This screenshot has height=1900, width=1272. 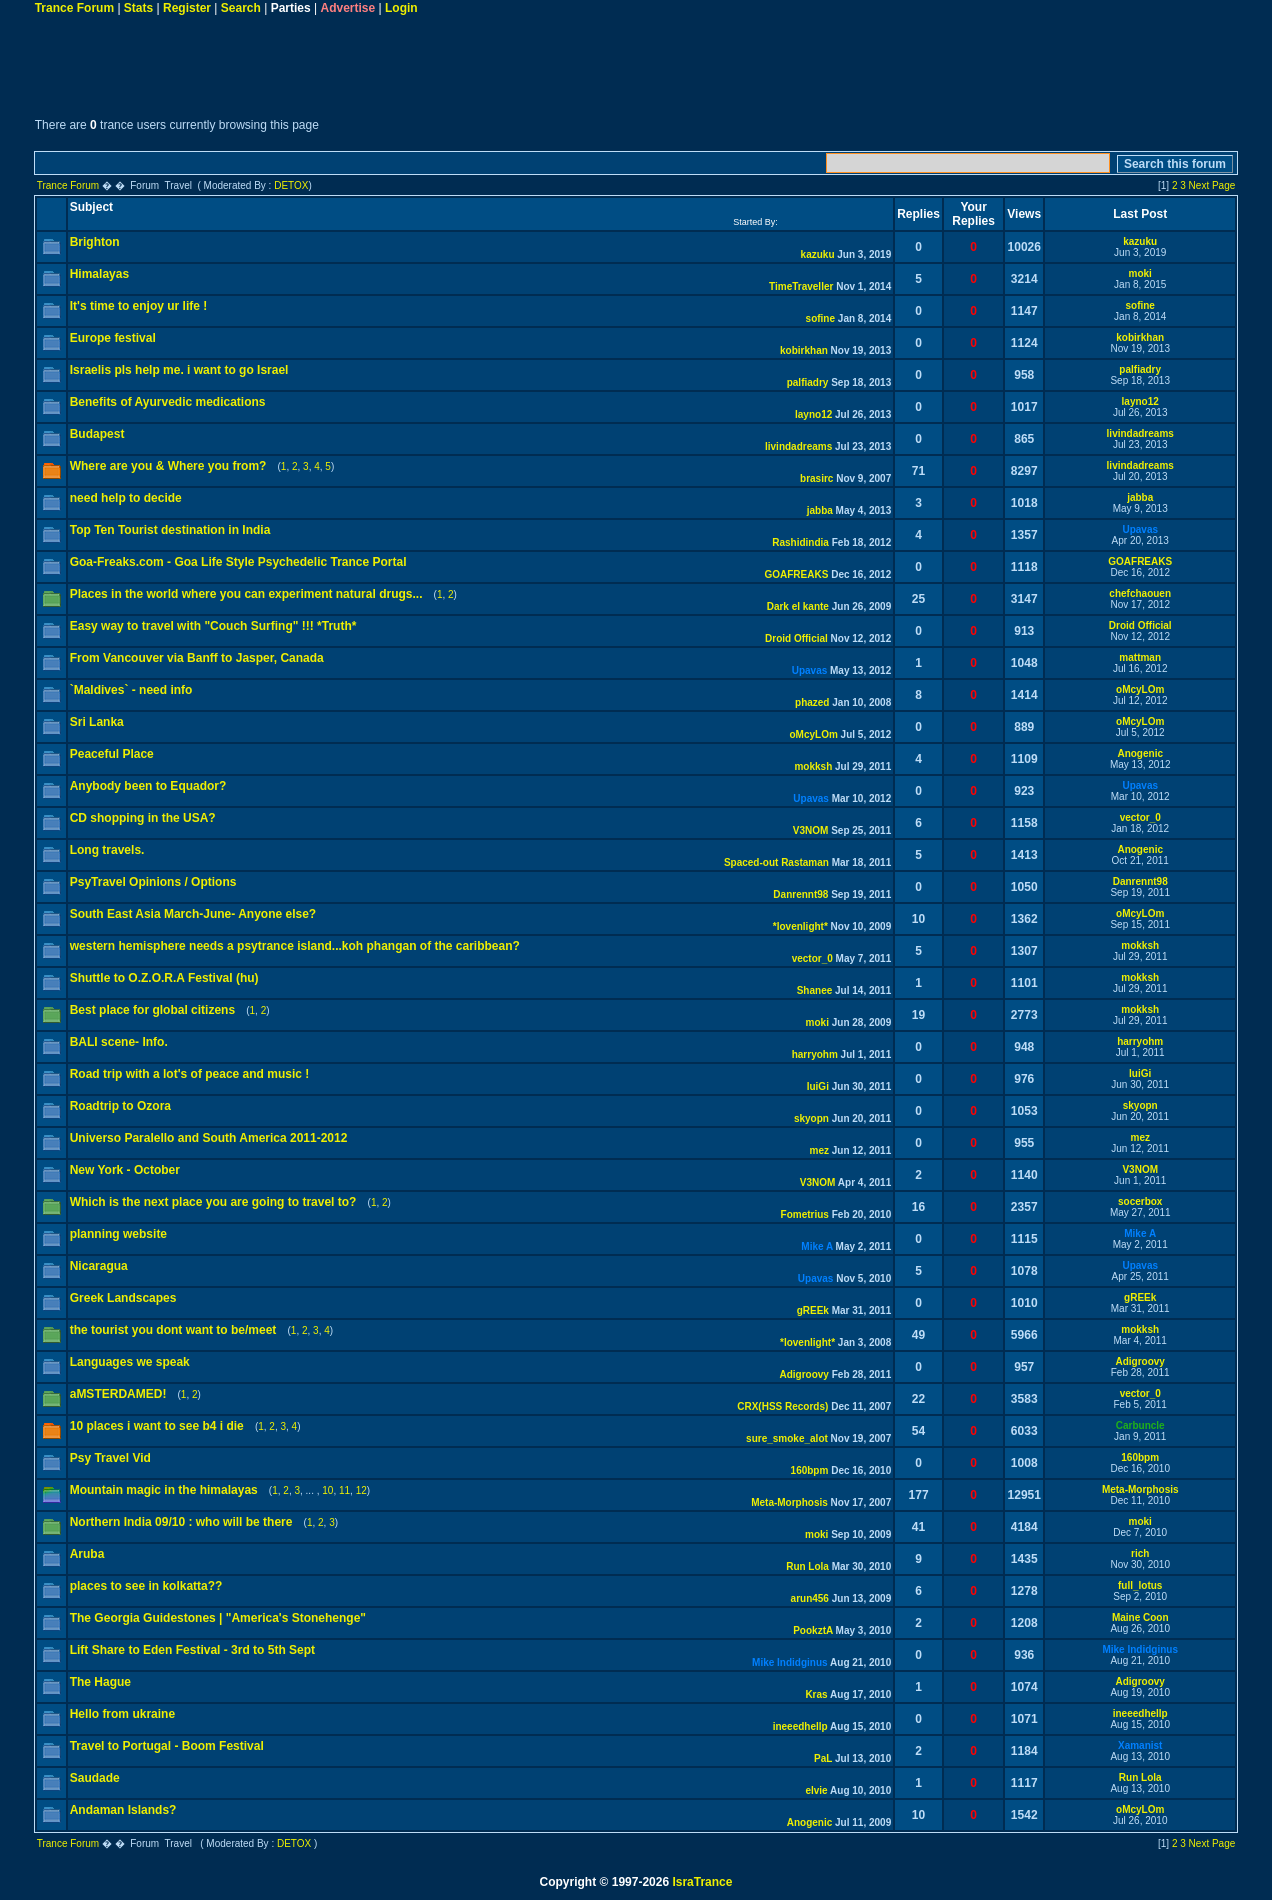 What do you see at coordinates (74, 8) in the screenshot?
I see `Trance Forum` at bounding box center [74, 8].